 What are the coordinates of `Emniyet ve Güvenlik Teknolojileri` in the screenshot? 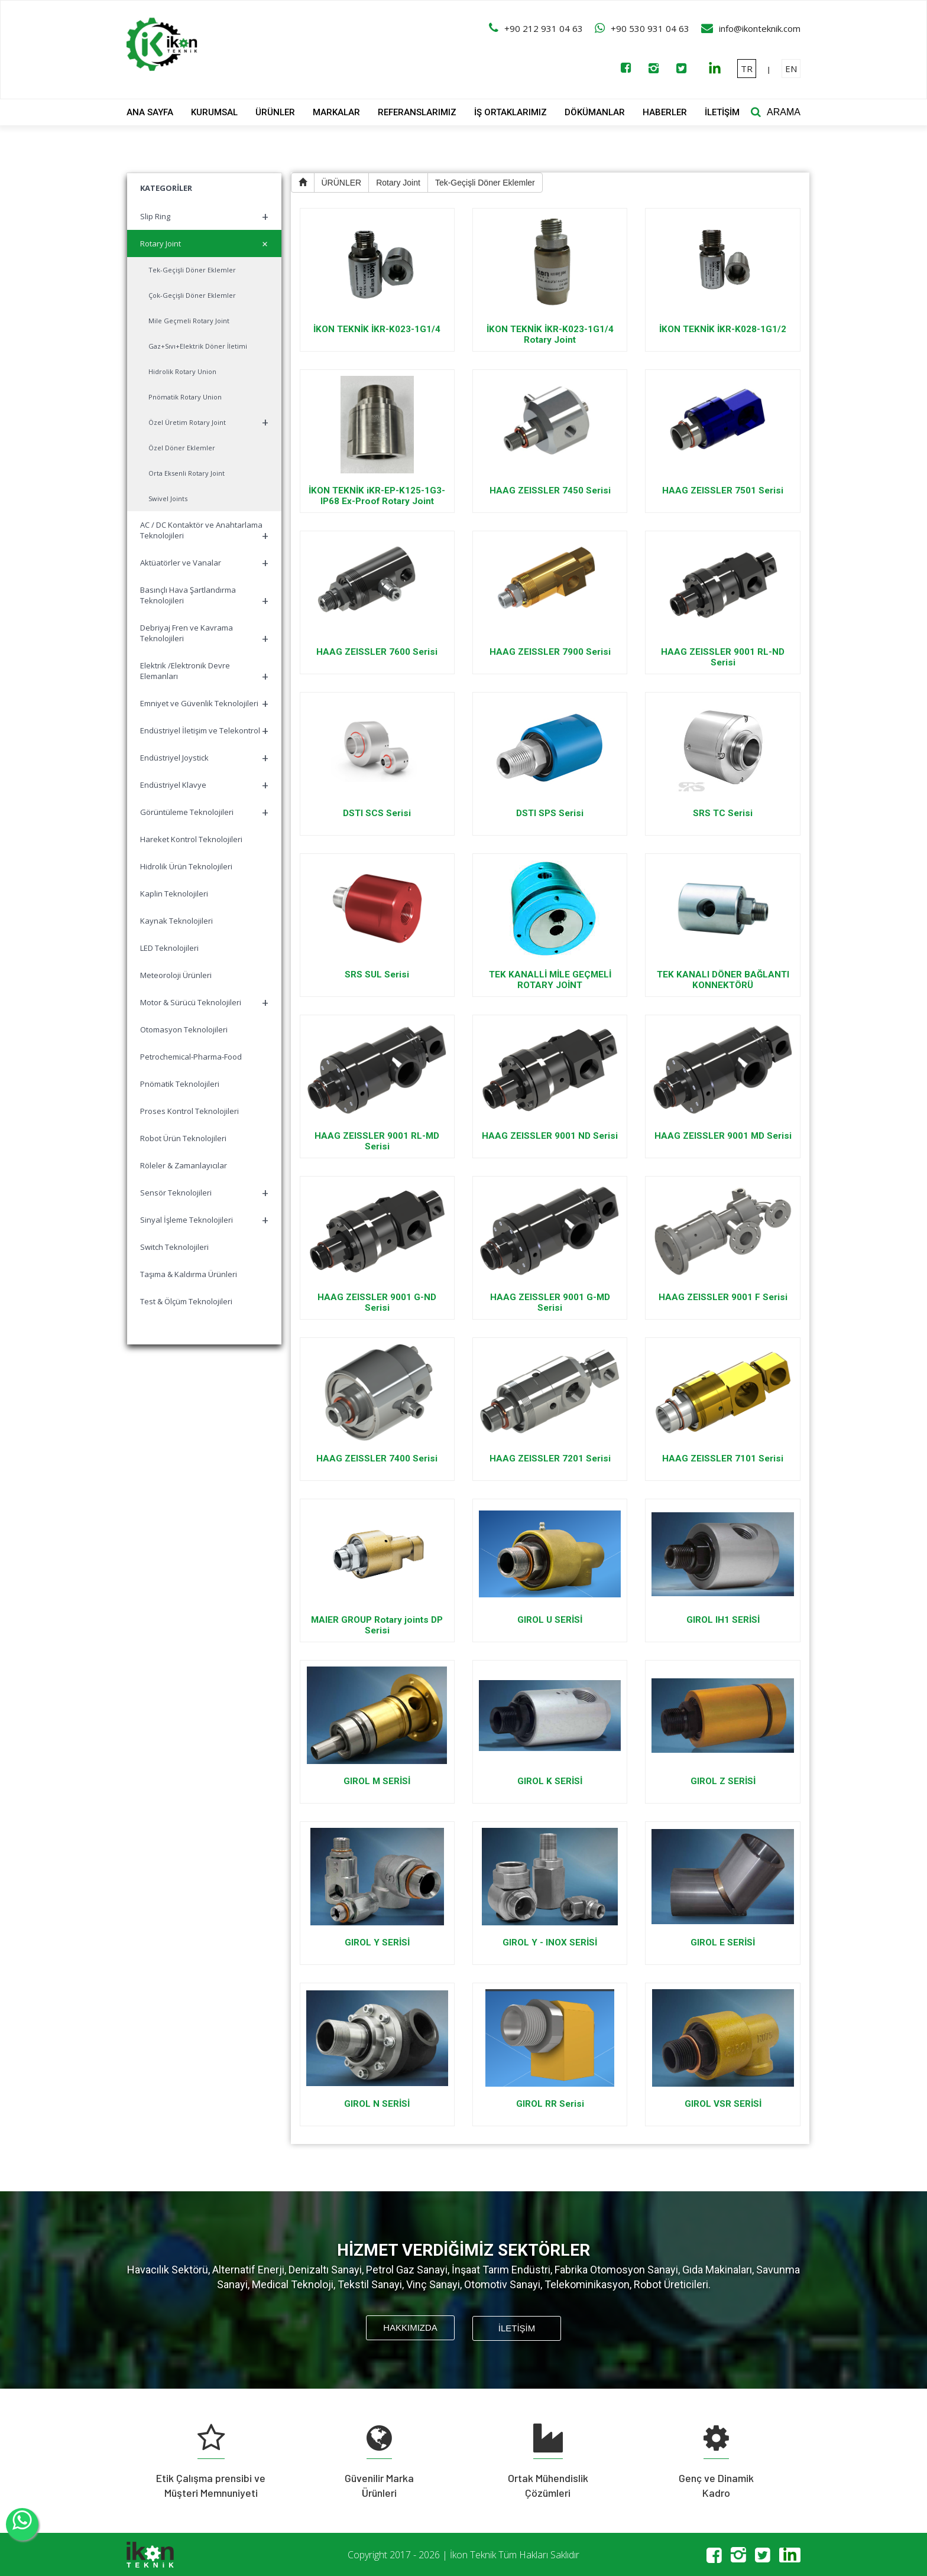 It's located at (204, 704).